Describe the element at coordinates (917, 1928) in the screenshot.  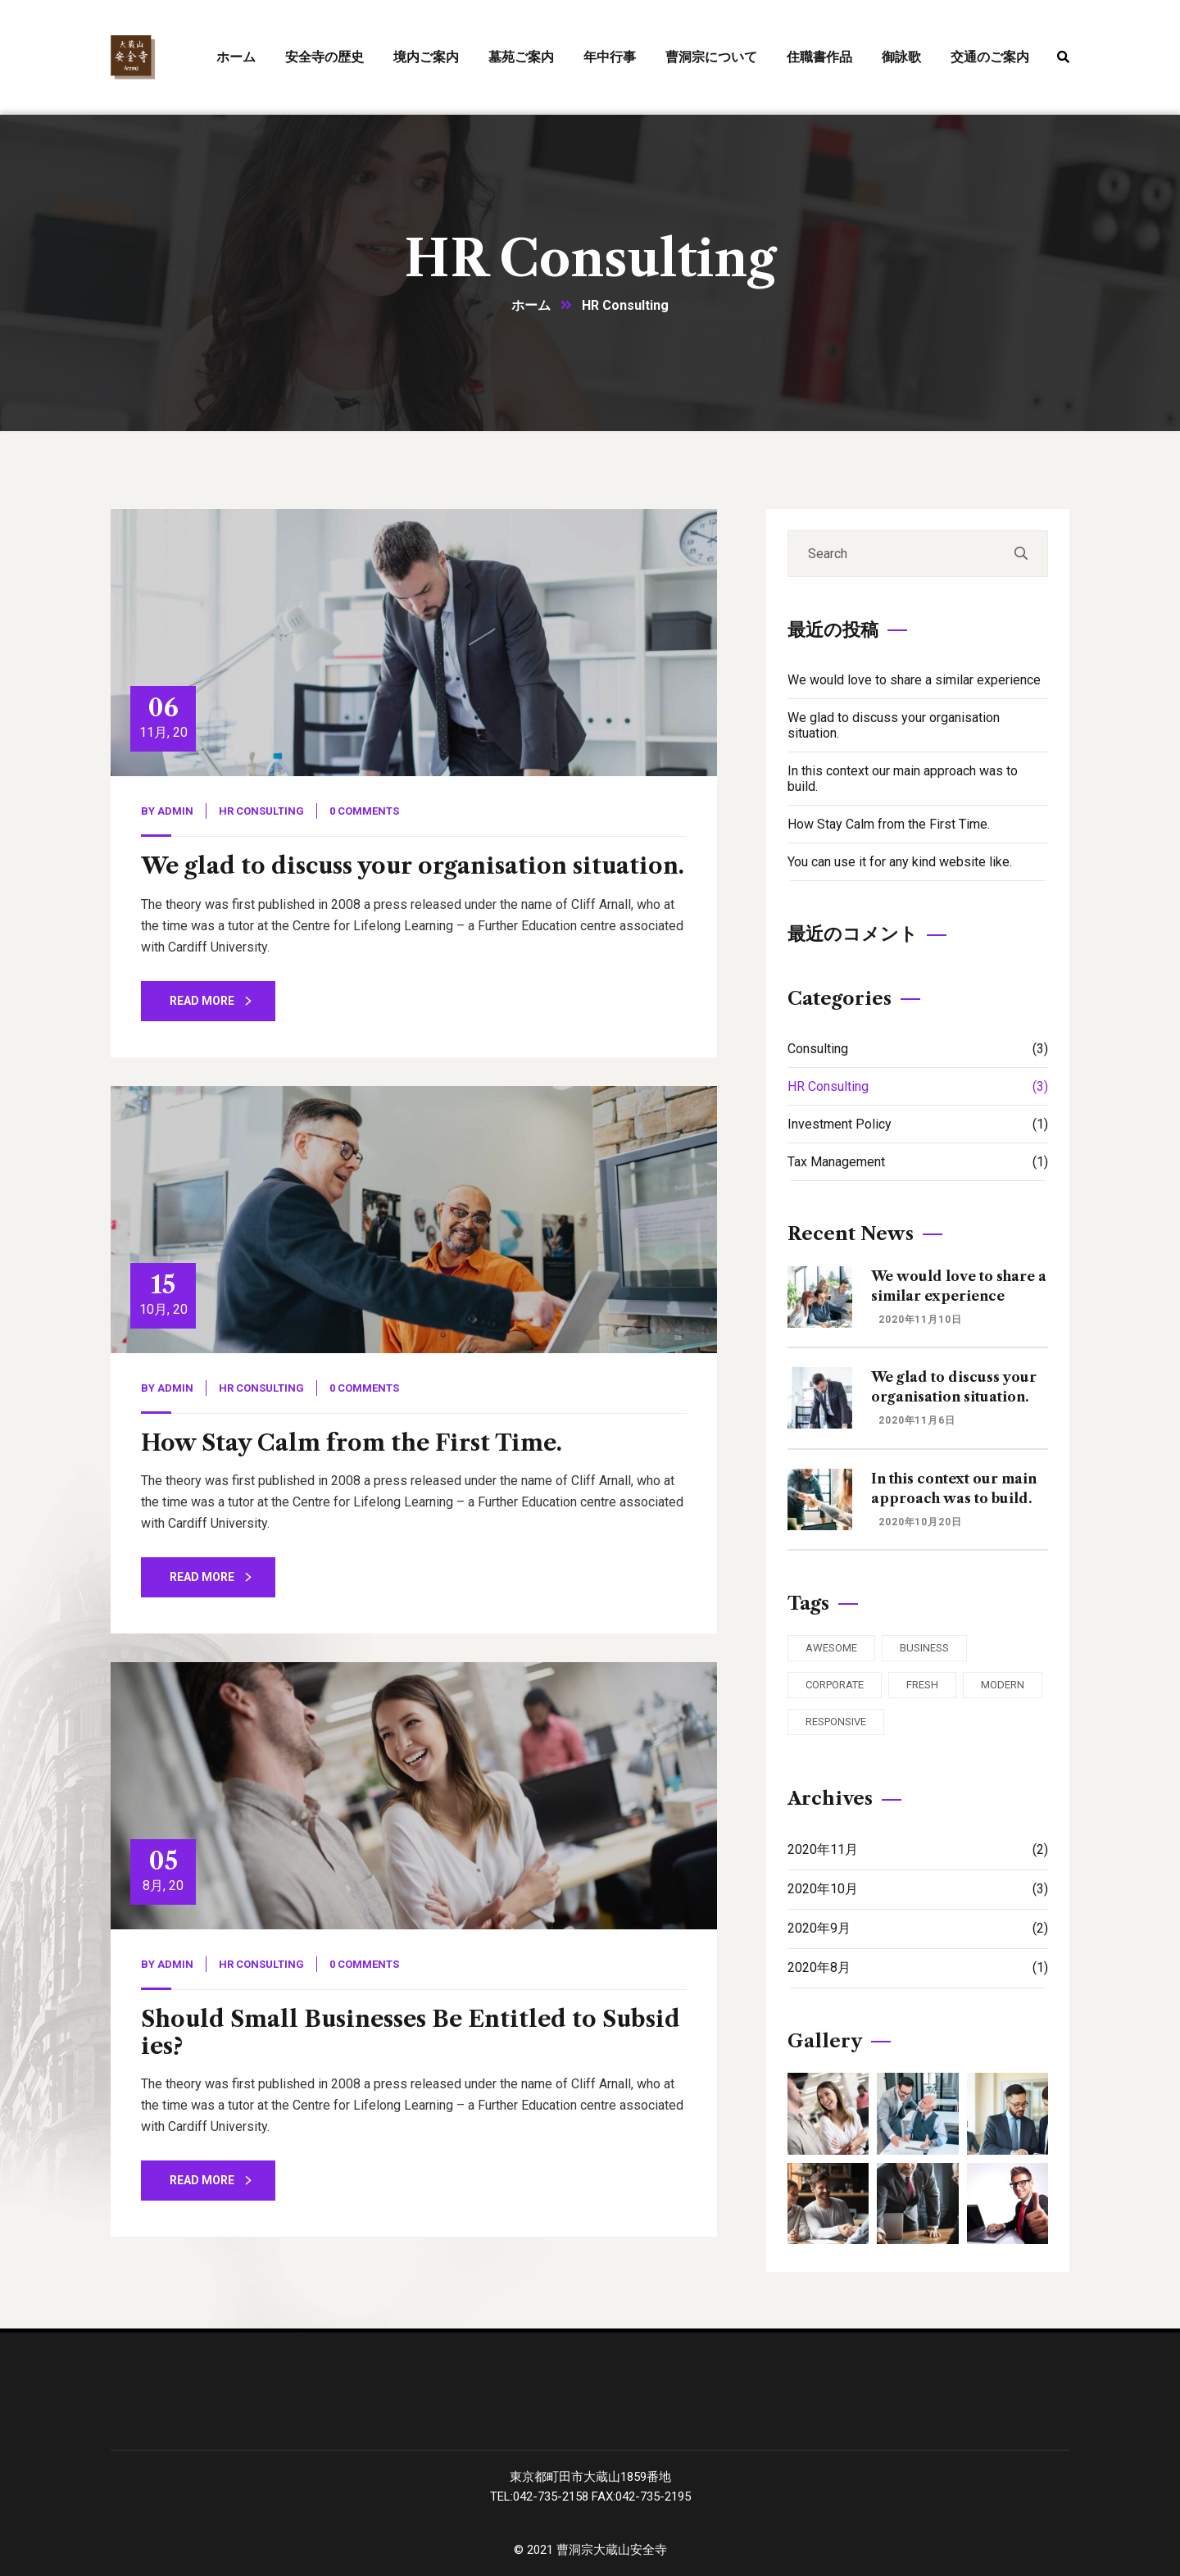
I see `2020年9月` at that location.